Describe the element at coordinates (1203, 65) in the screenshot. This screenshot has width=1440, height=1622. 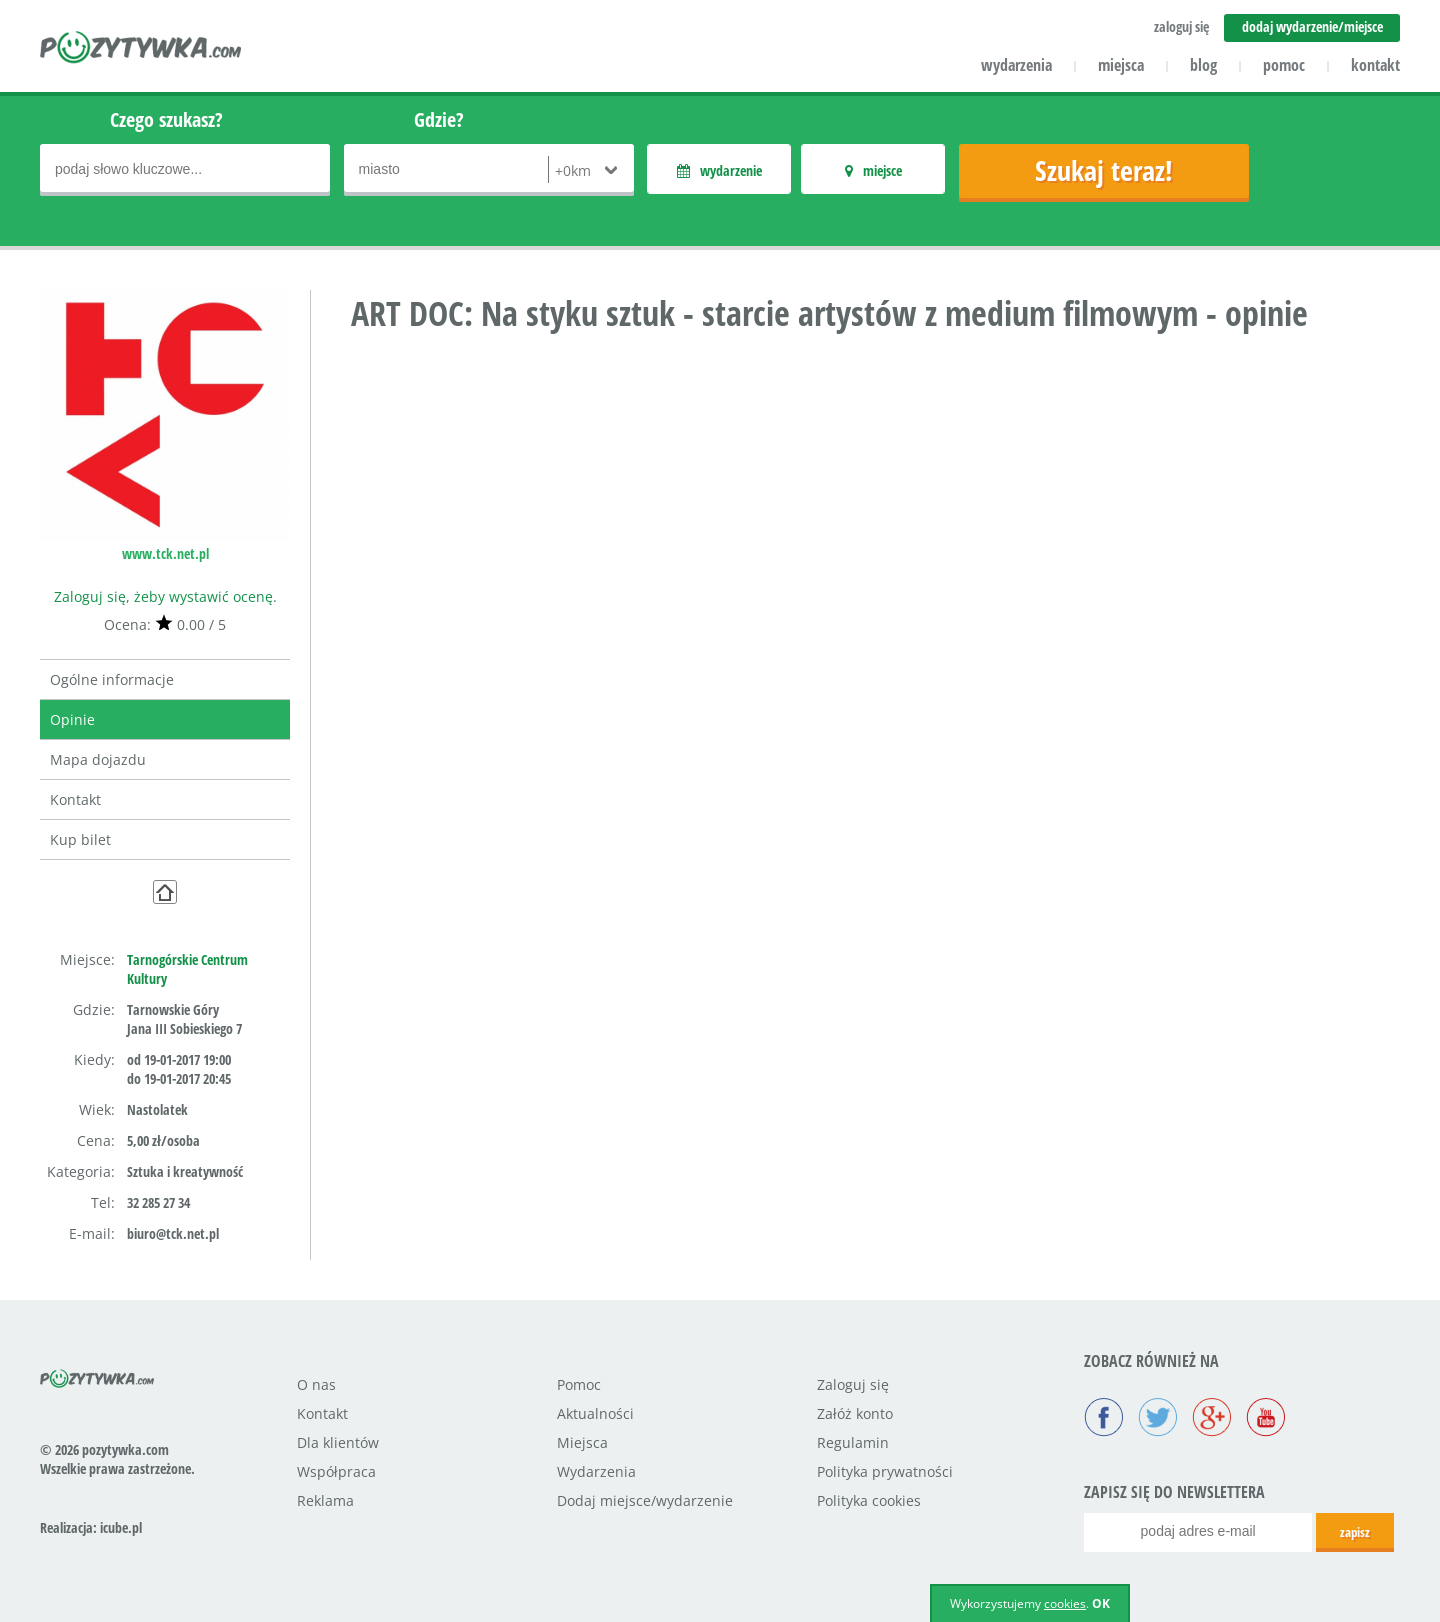
I see `blog` at that location.